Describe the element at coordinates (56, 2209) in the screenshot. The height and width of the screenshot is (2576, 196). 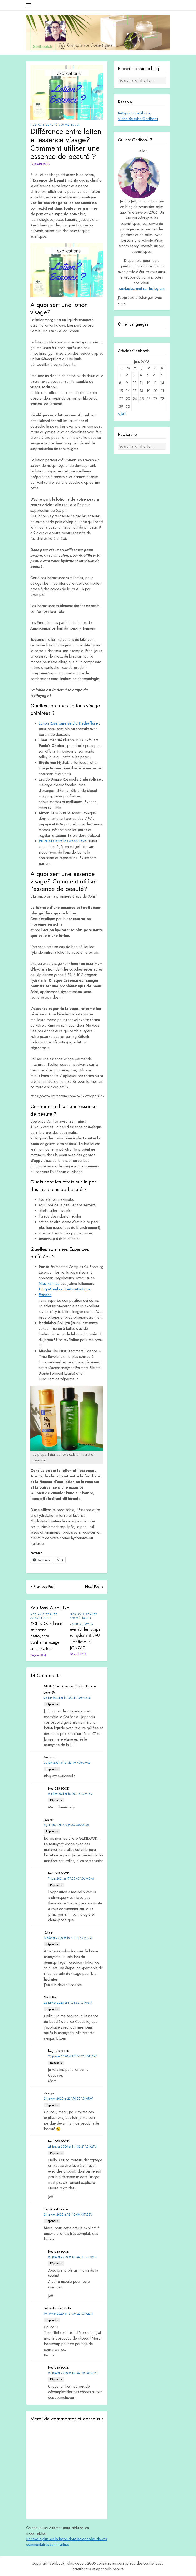
I see `Blonde and Peonies` at that location.